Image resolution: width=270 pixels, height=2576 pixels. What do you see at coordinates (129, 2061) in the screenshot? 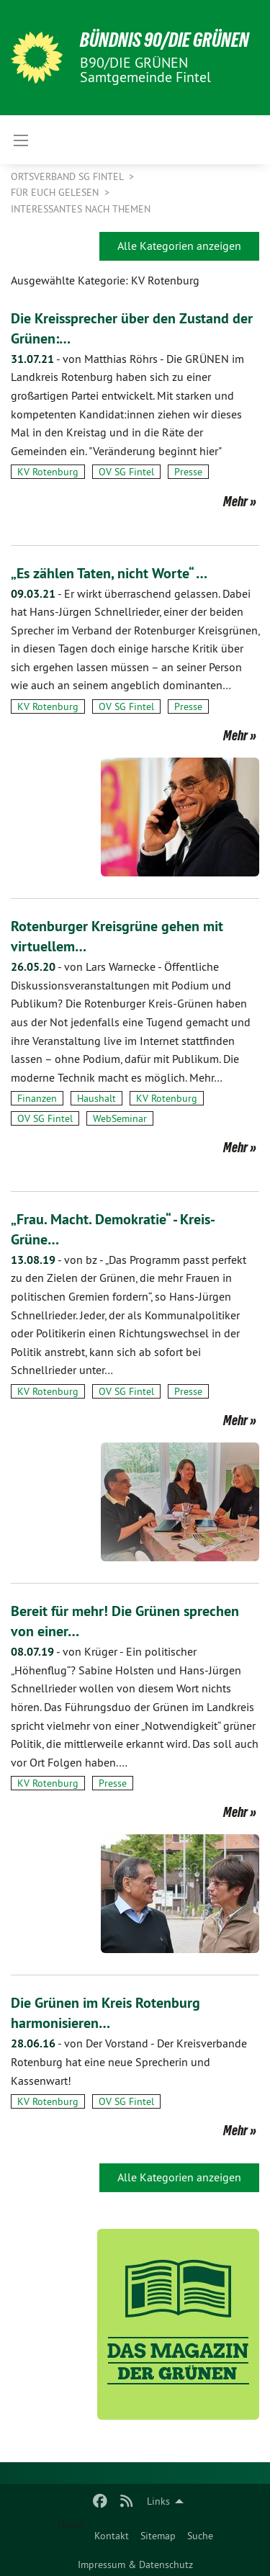
I see `Der Kreisverbande Rotenburg hat eine neue Sprecherin und Kassenwart!` at bounding box center [129, 2061].